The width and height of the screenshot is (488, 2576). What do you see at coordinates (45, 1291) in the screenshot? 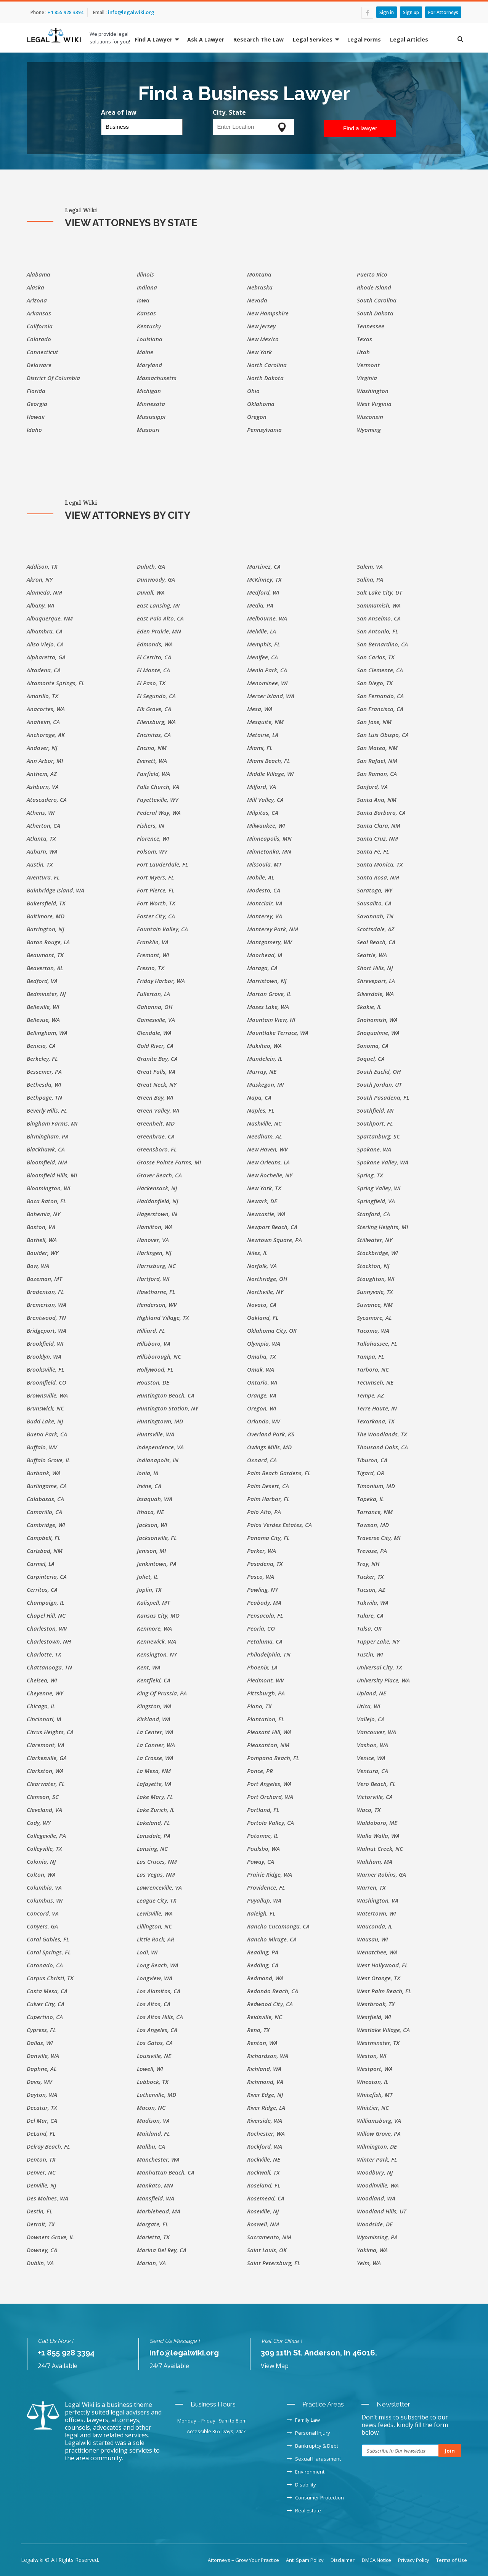
I see `Bradenton, FL` at bounding box center [45, 1291].